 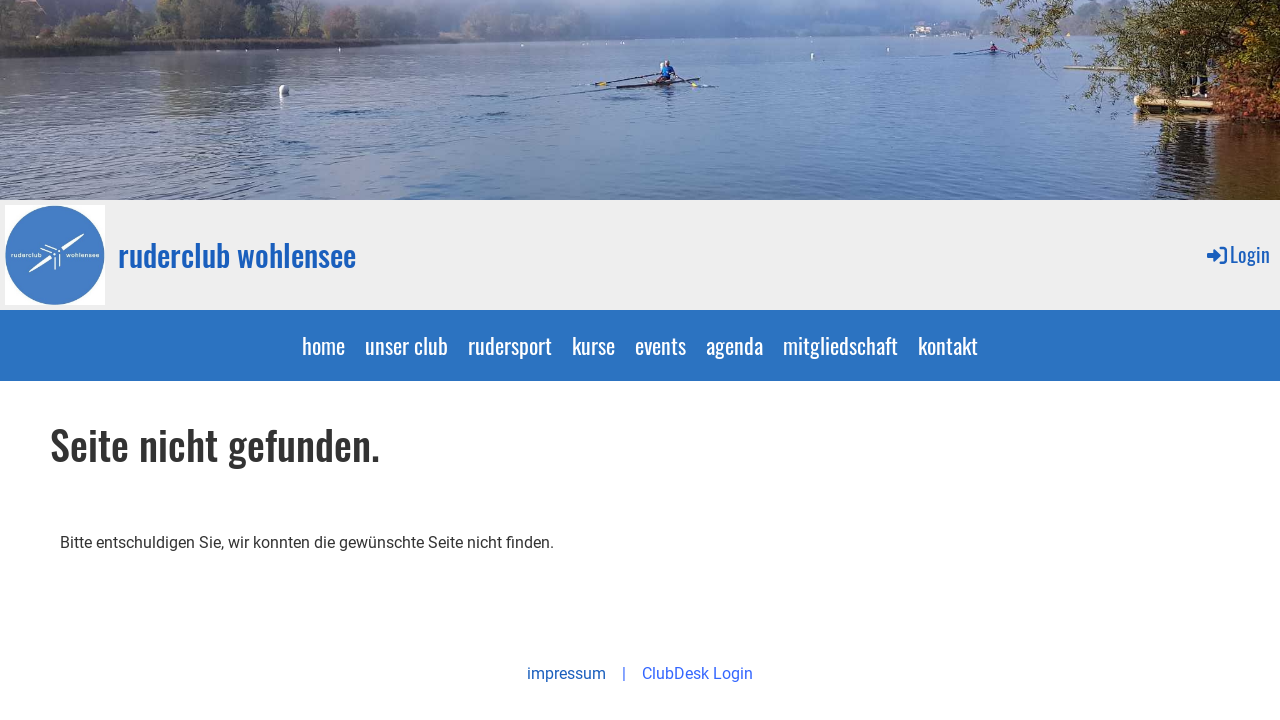 I want to click on unser club, so click(x=406, y=345).